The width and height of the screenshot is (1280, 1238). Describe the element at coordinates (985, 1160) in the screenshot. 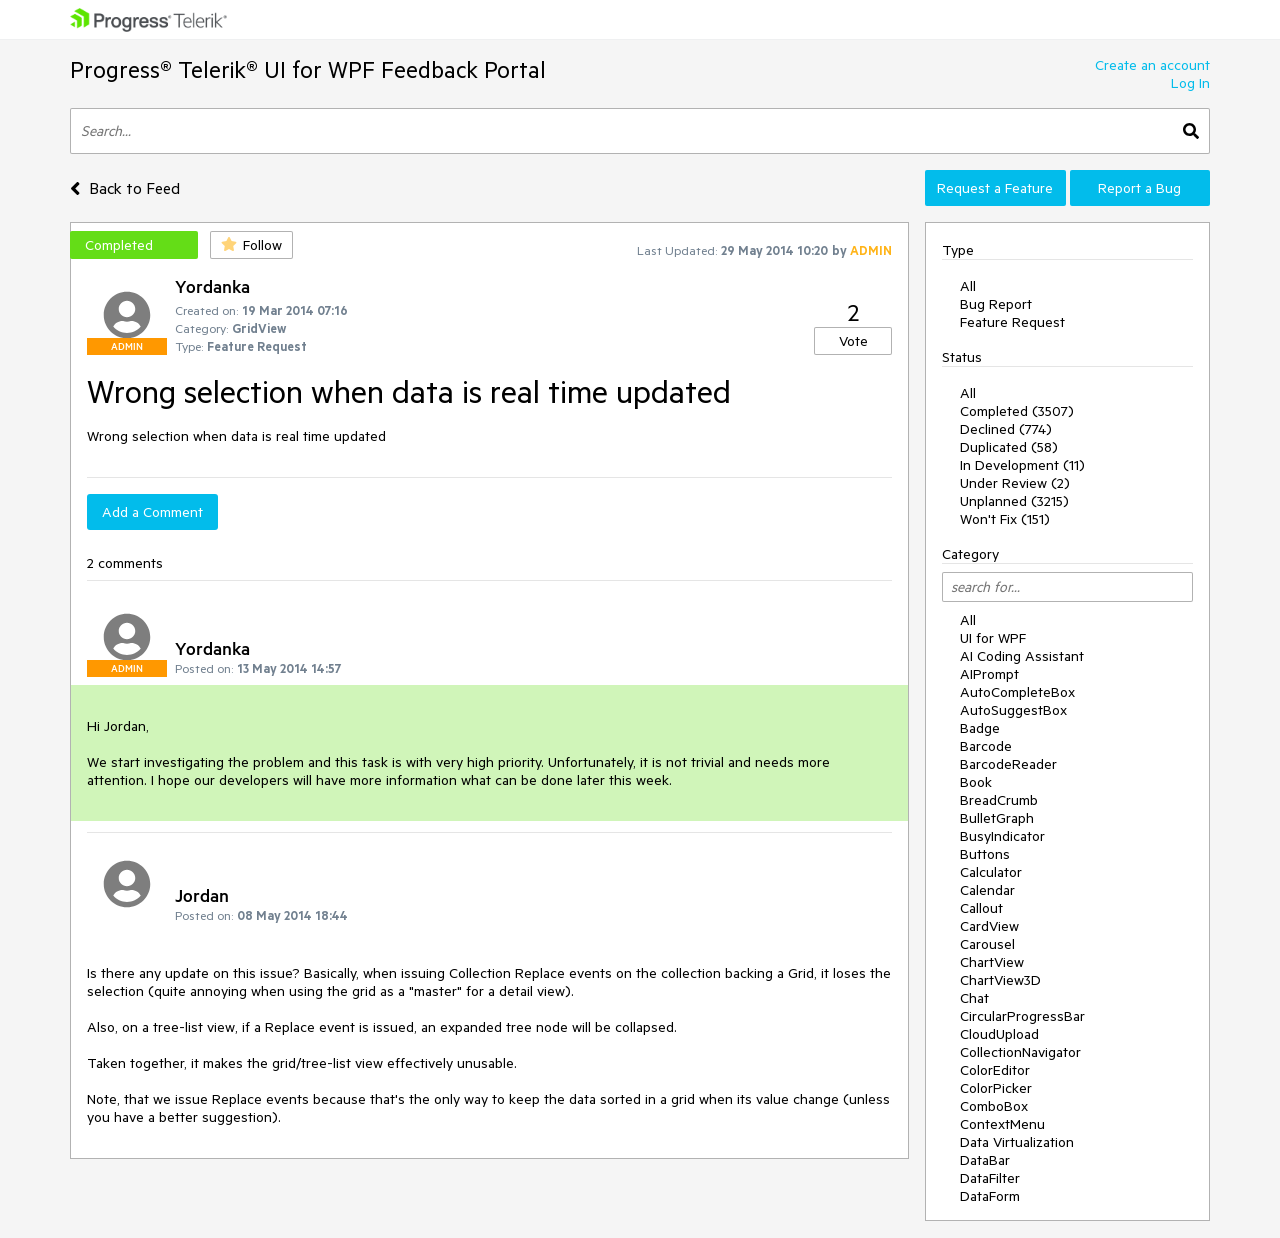

I see `DataBar` at that location.